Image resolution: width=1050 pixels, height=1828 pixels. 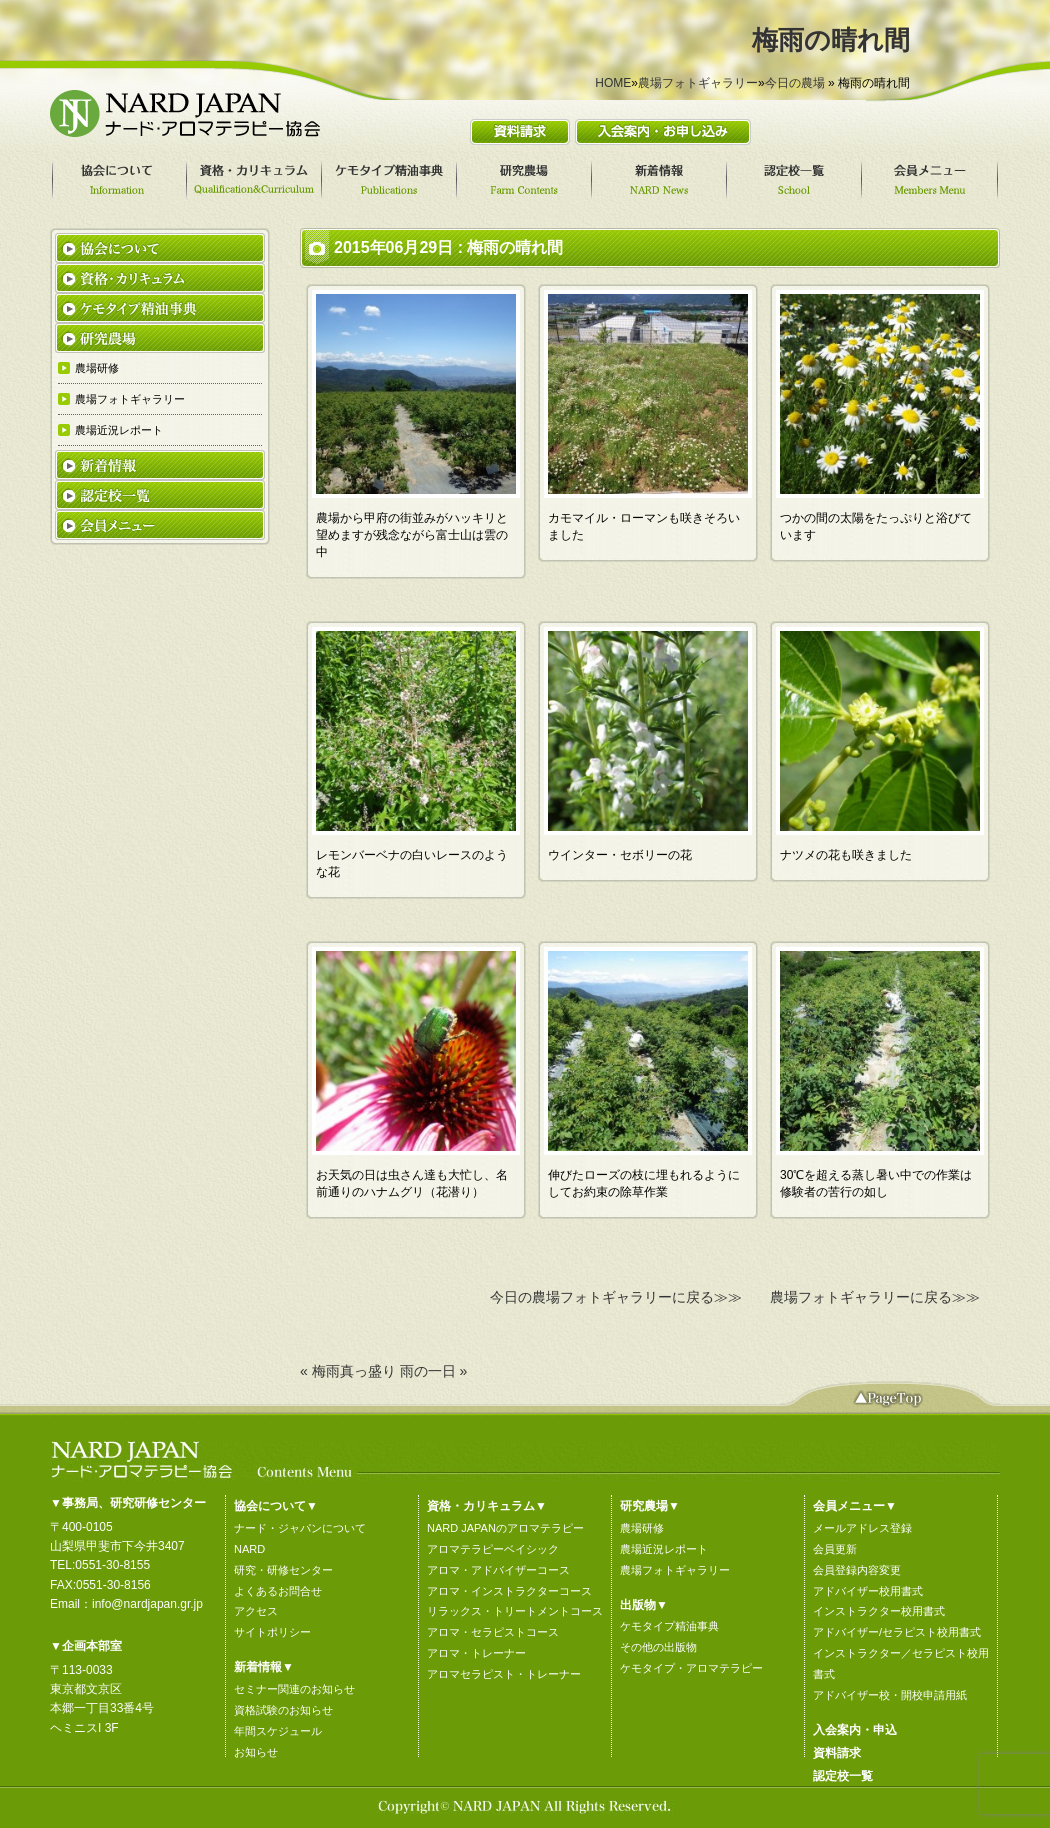 What do you see at coordinates (835, 1549) in the screenshot?
I see `会員更新` at bounding box center [835, 1549].